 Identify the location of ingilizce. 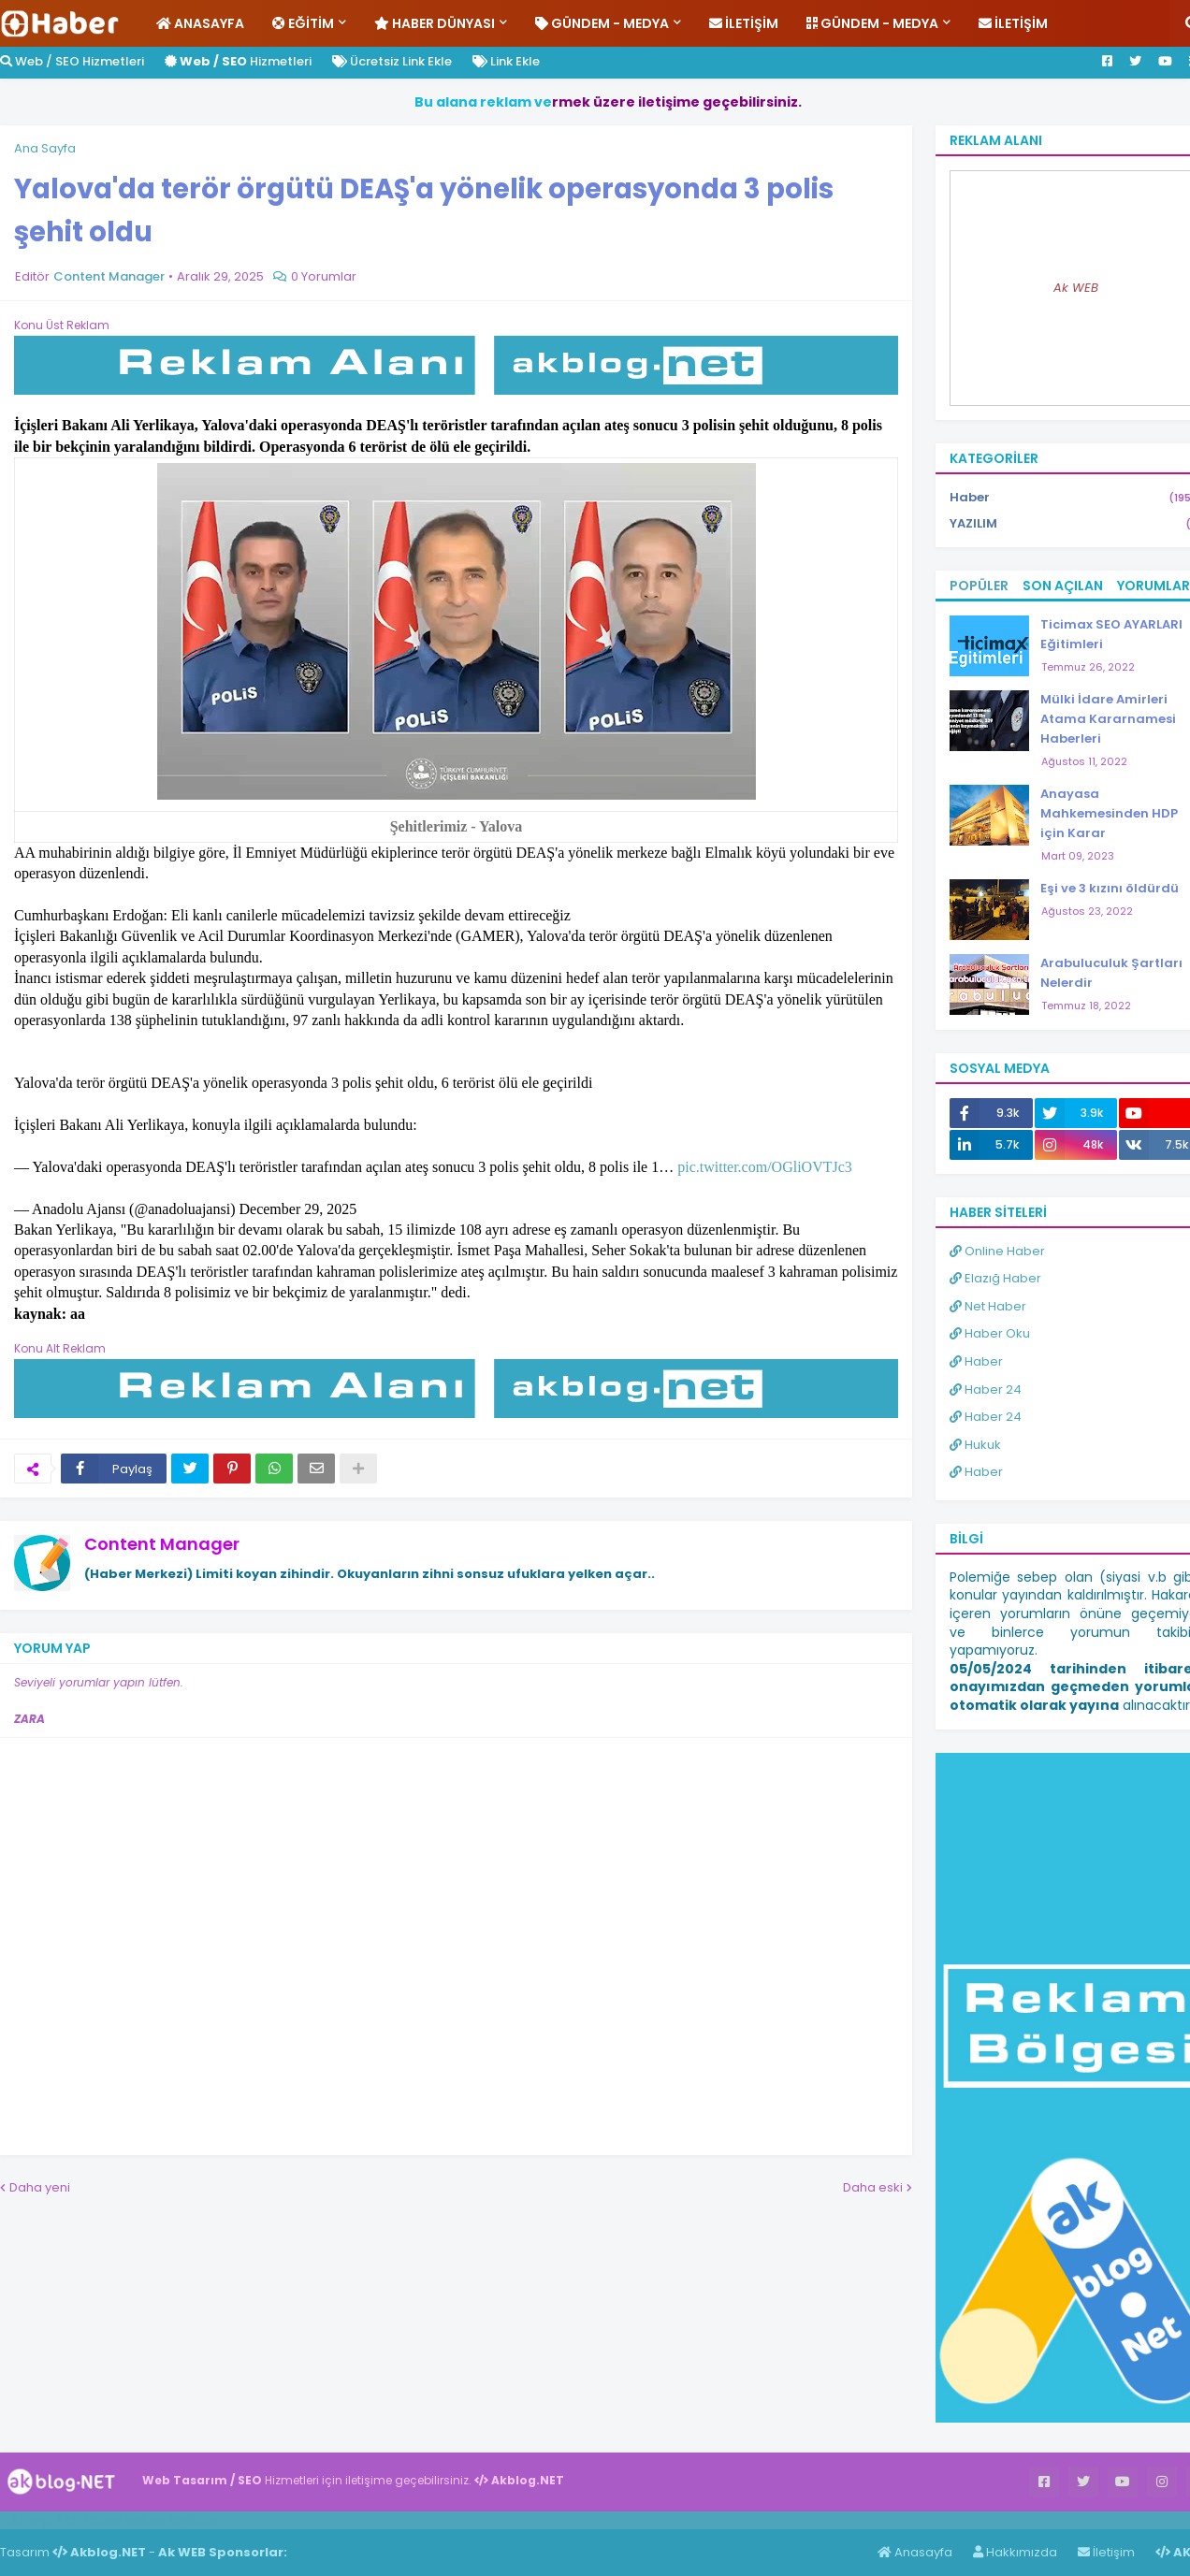
(194, 2520).